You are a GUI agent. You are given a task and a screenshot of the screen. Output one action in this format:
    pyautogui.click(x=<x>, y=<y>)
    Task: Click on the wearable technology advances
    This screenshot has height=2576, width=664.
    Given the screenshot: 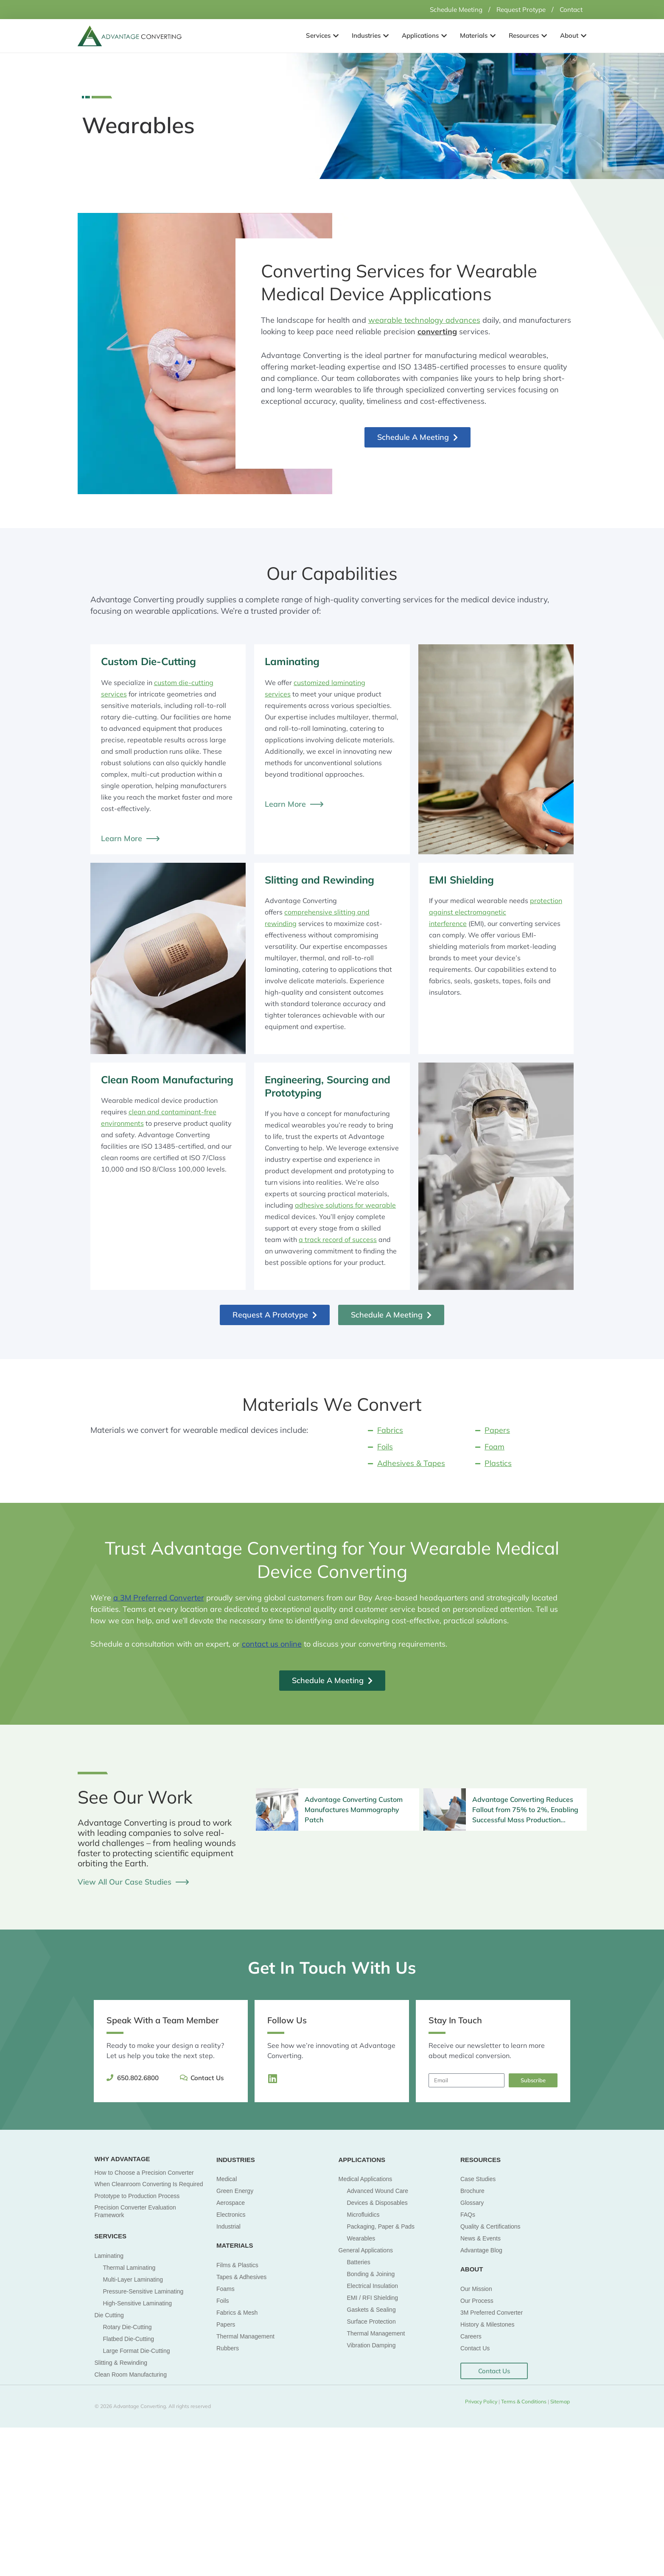 What is the action you would take?
    pyautogui.click(x=424, y=319)
    